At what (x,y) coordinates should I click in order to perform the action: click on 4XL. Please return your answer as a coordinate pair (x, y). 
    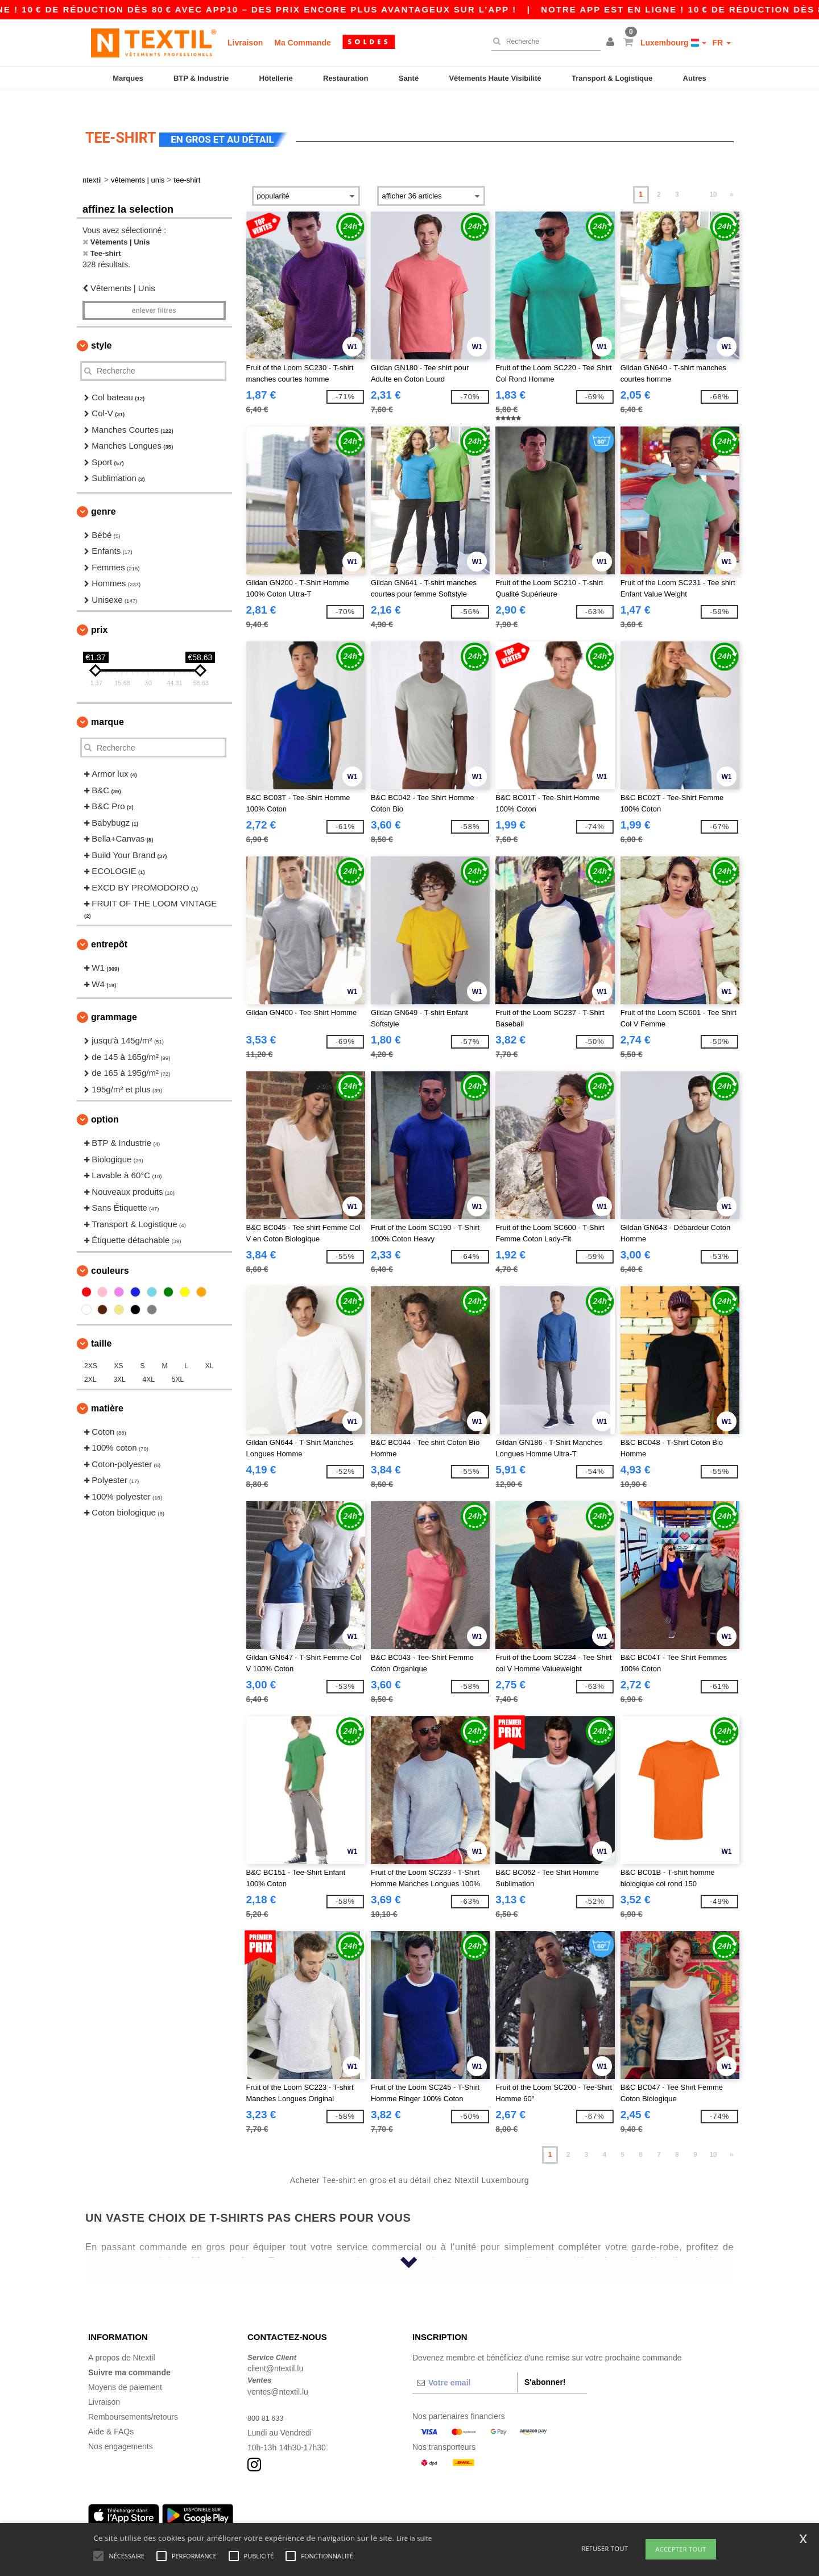
    Looking at the image, I should click on (149, 1362).